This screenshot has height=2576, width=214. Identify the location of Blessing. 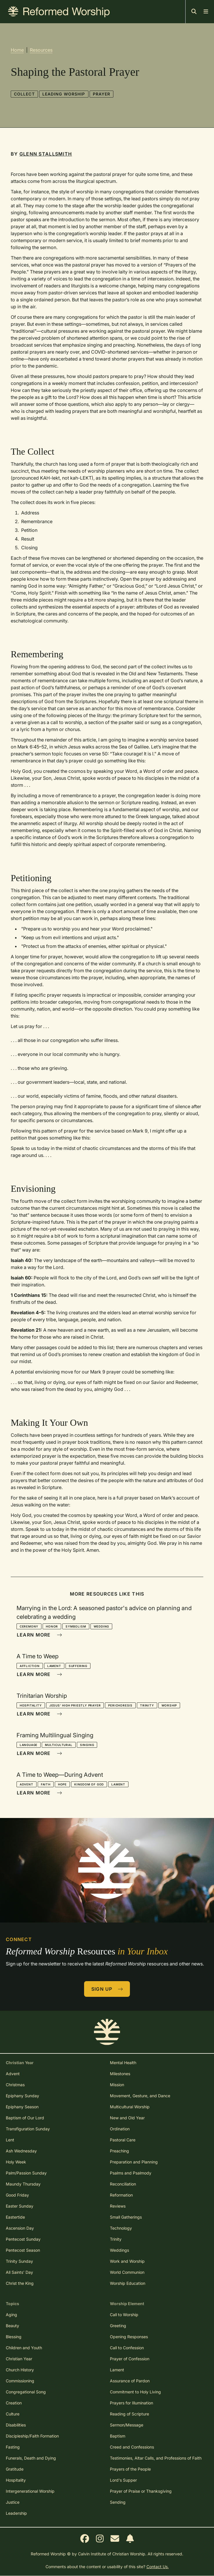
(13, 2336).